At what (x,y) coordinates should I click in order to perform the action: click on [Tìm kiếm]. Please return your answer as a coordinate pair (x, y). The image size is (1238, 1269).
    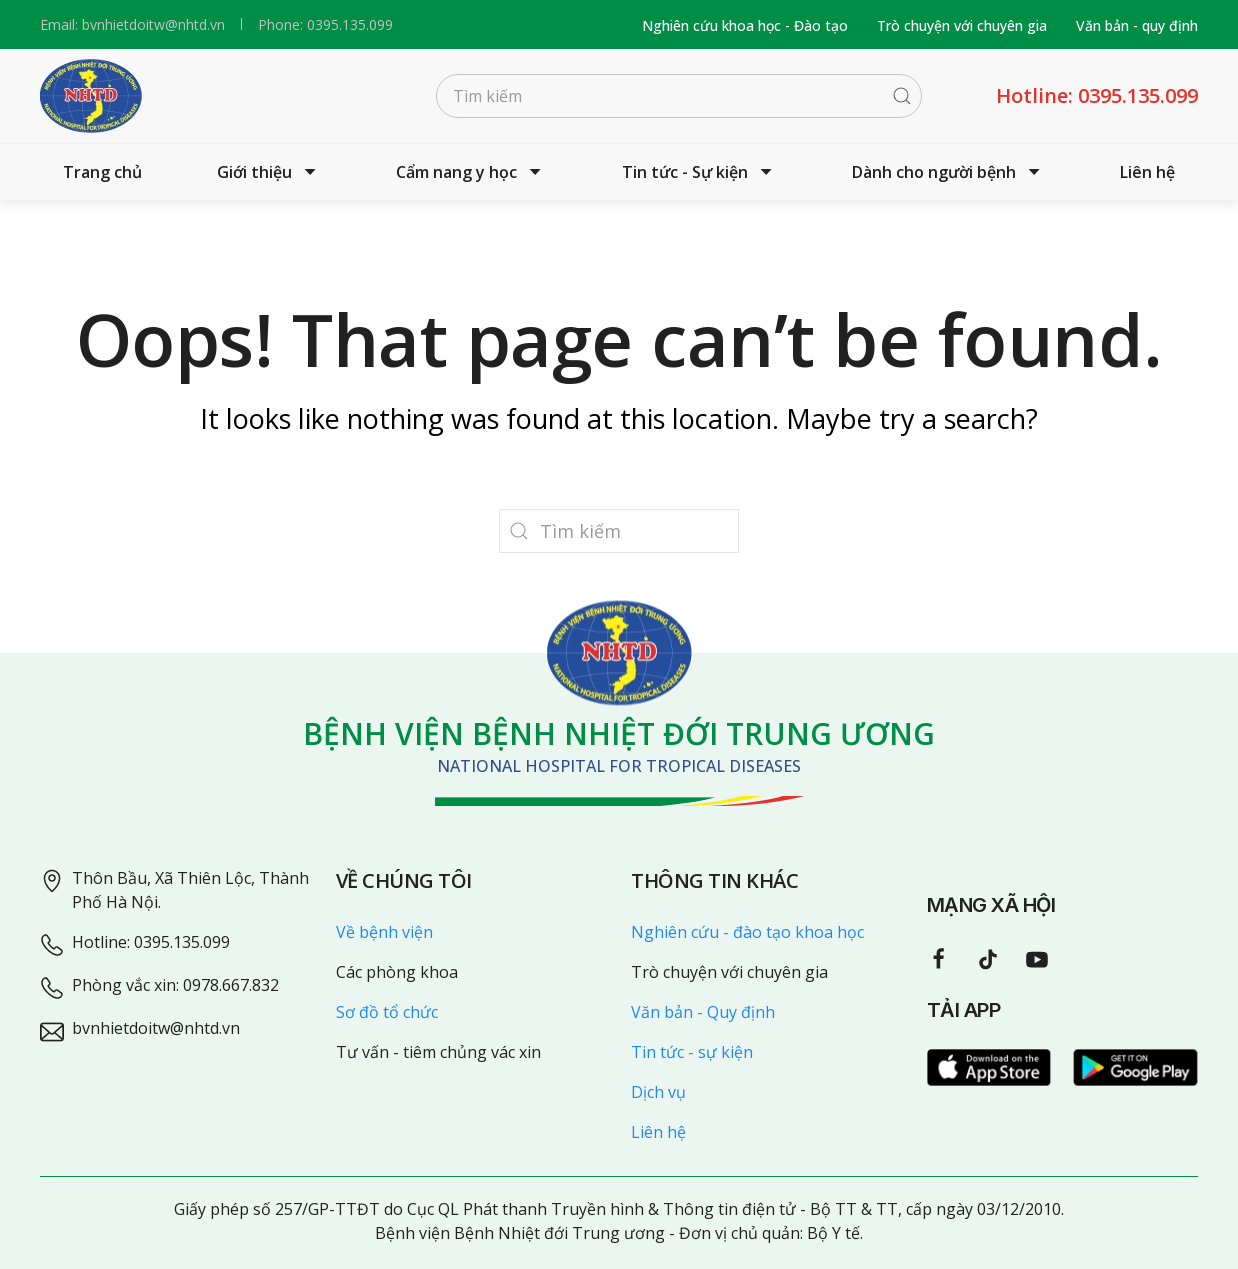
    Looking at the image, I should click on (679, 96).